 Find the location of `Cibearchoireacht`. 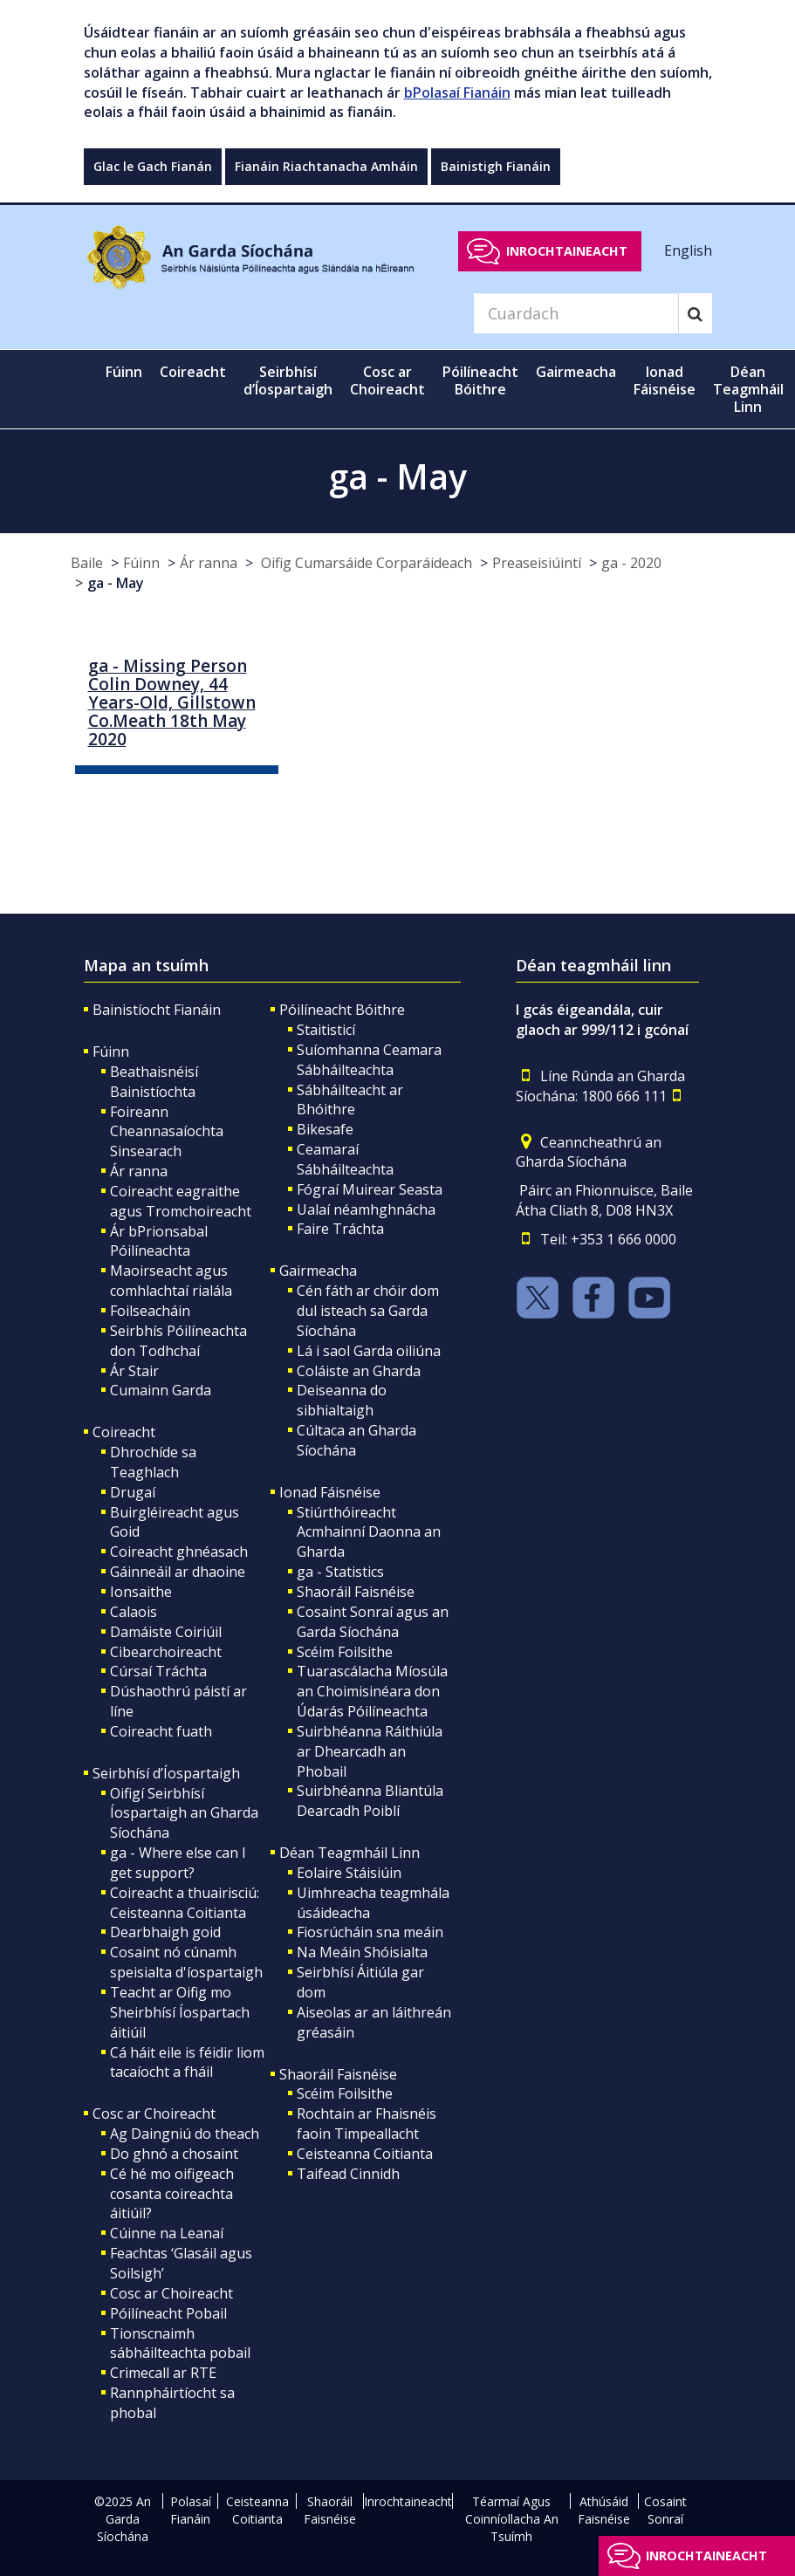

Cibearchoireacht is located at coordinates (166, 1651).